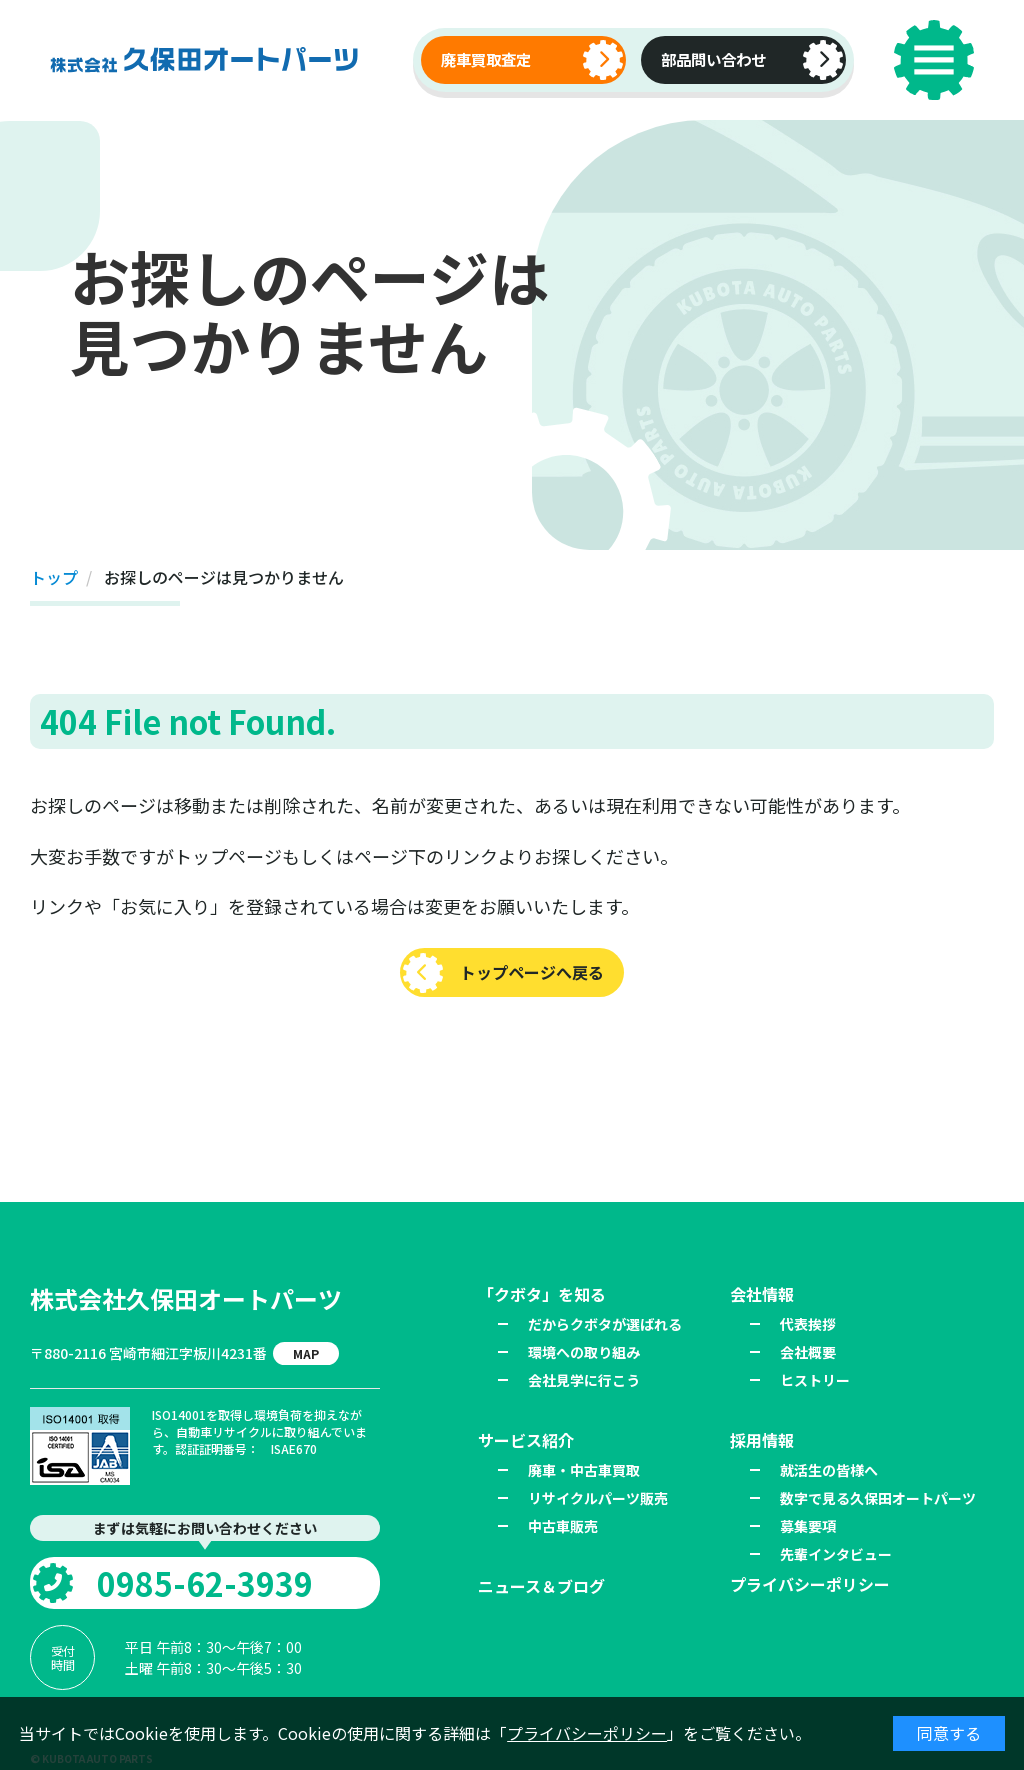 This screenshot has height=1770, width=1024. What do you see at coordinates (829, 1470) in the screenshot?
I see `就活生の皆様へ` at bounding box center [829, 1470].